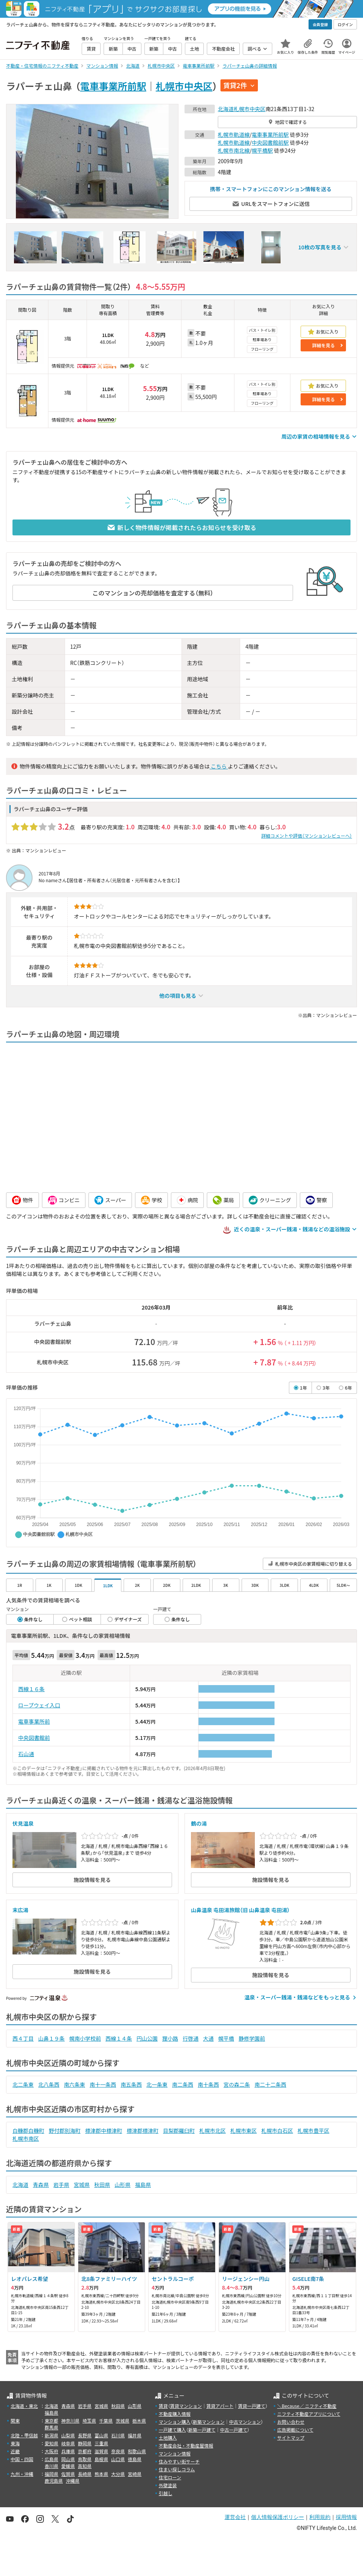 The height and width of the screenshot is (2576, 363). What do you see at coordinates (134, 2435) in the screenshot?
I see `福井県` at bounding box center [134, 2435].